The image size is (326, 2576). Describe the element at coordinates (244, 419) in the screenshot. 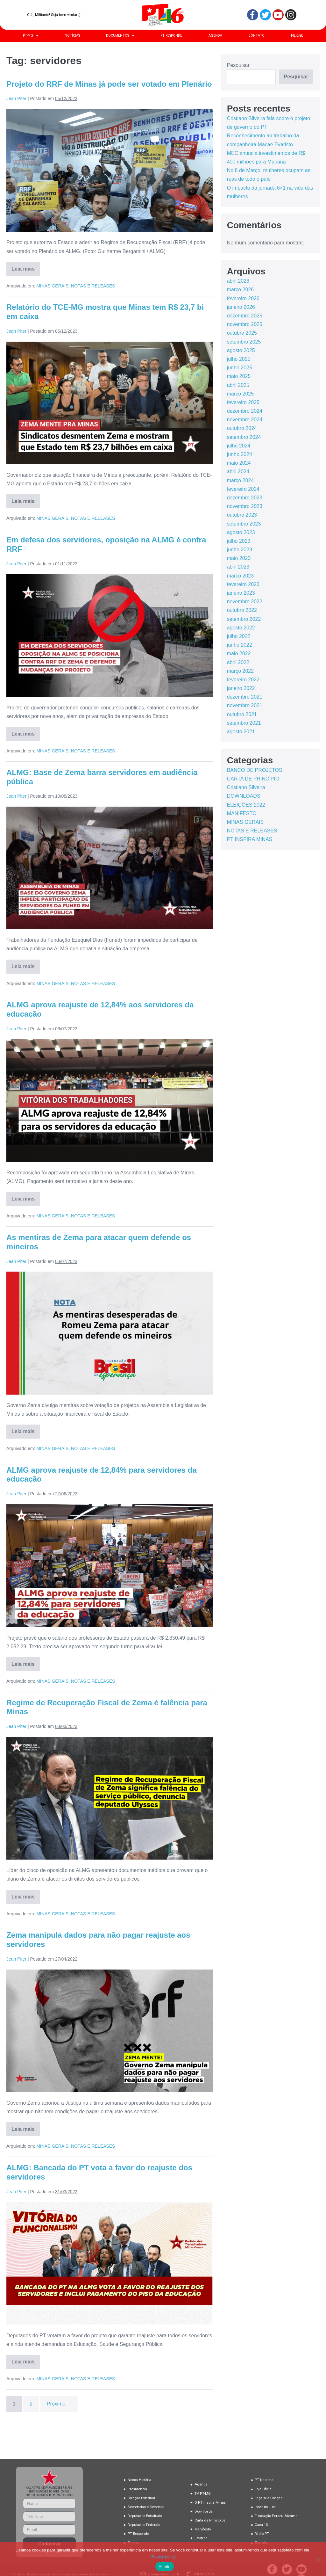

I see `novembro 2024` at that location.